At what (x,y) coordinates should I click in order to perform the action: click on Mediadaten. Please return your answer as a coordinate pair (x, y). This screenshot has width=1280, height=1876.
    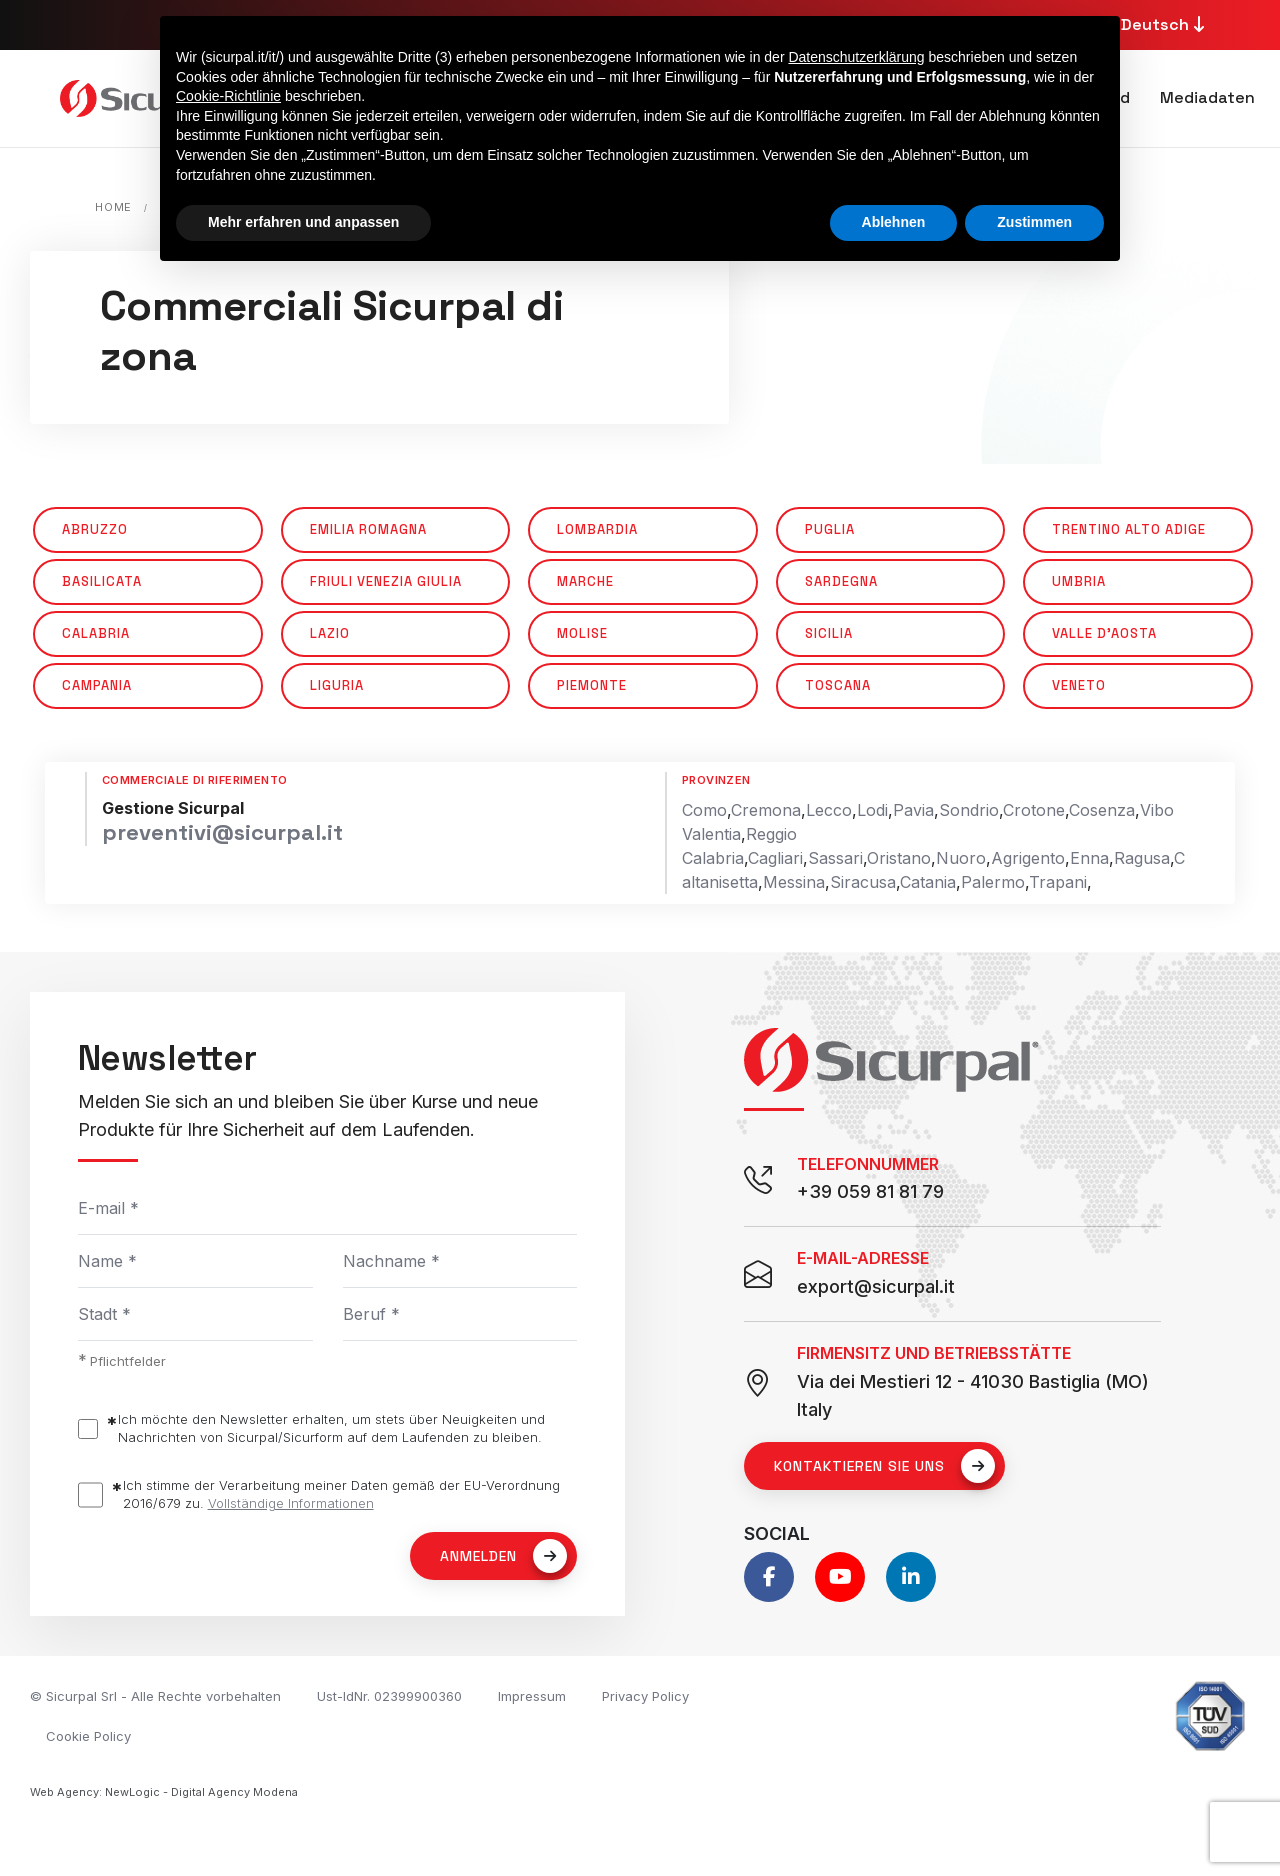
    Looking at the image, I should click on (1207, 97).